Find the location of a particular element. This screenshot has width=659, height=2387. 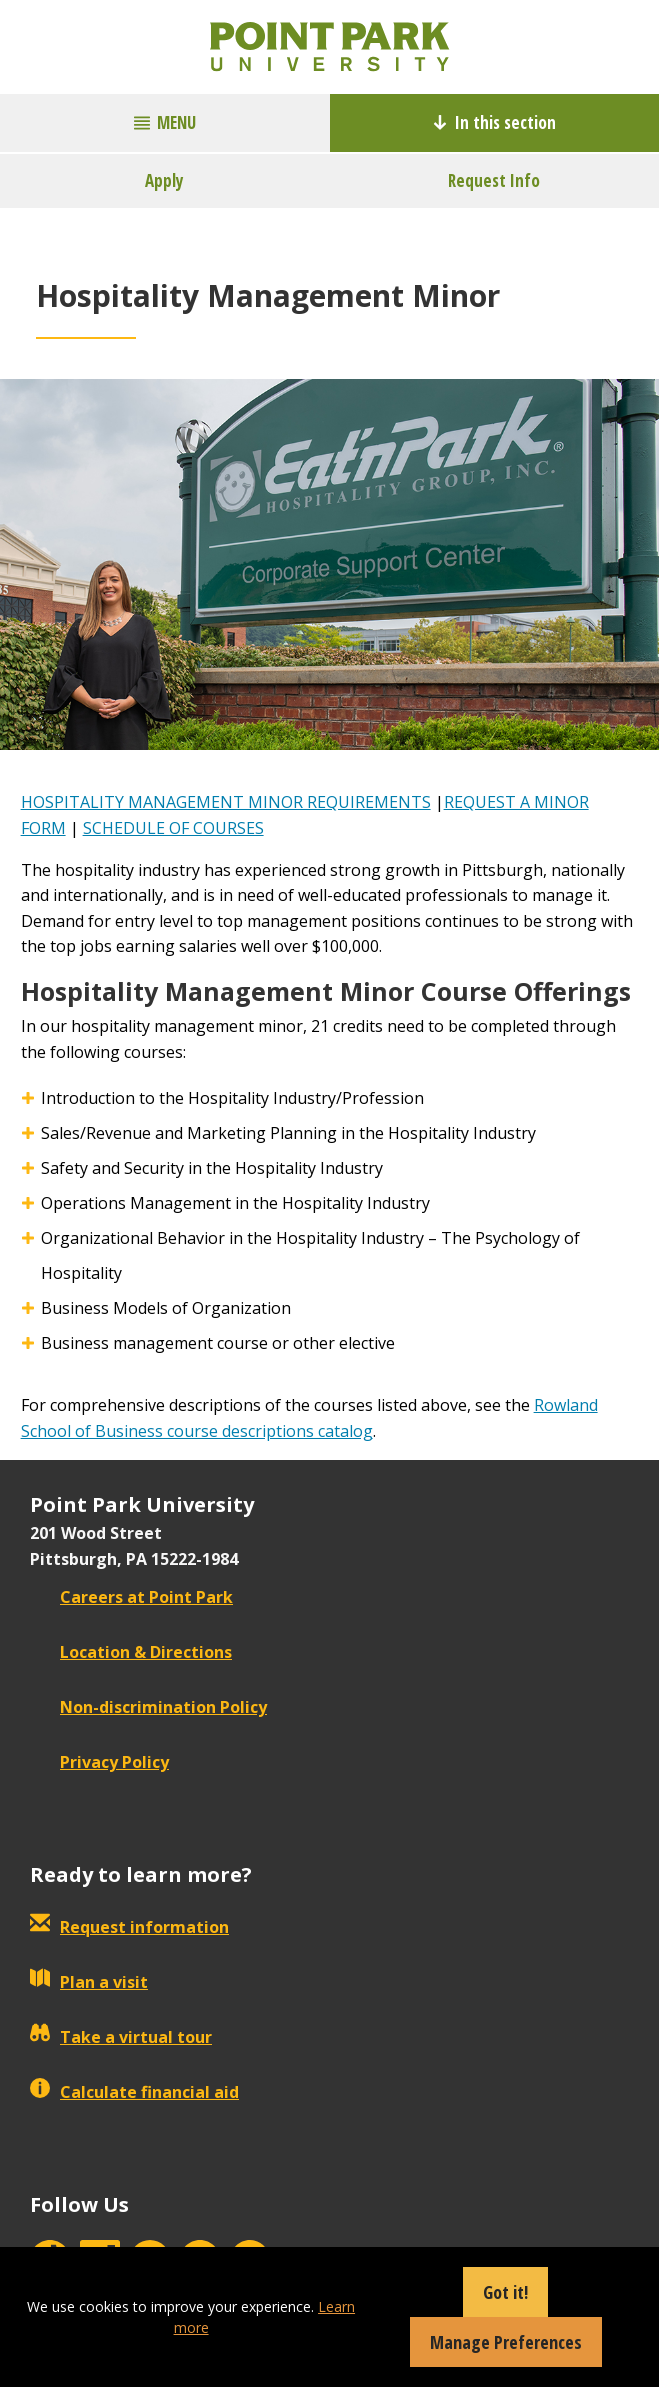

Got it! is located at coordinates (505, 2292).